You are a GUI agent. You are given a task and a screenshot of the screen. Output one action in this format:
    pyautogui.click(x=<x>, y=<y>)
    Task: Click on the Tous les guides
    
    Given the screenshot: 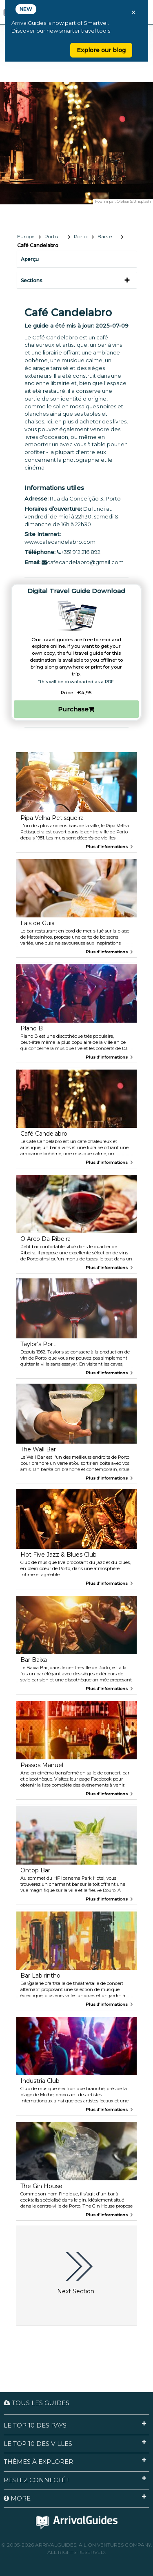 What is the action you would take?
    pyautogui.click(x=36, y=2403)
    